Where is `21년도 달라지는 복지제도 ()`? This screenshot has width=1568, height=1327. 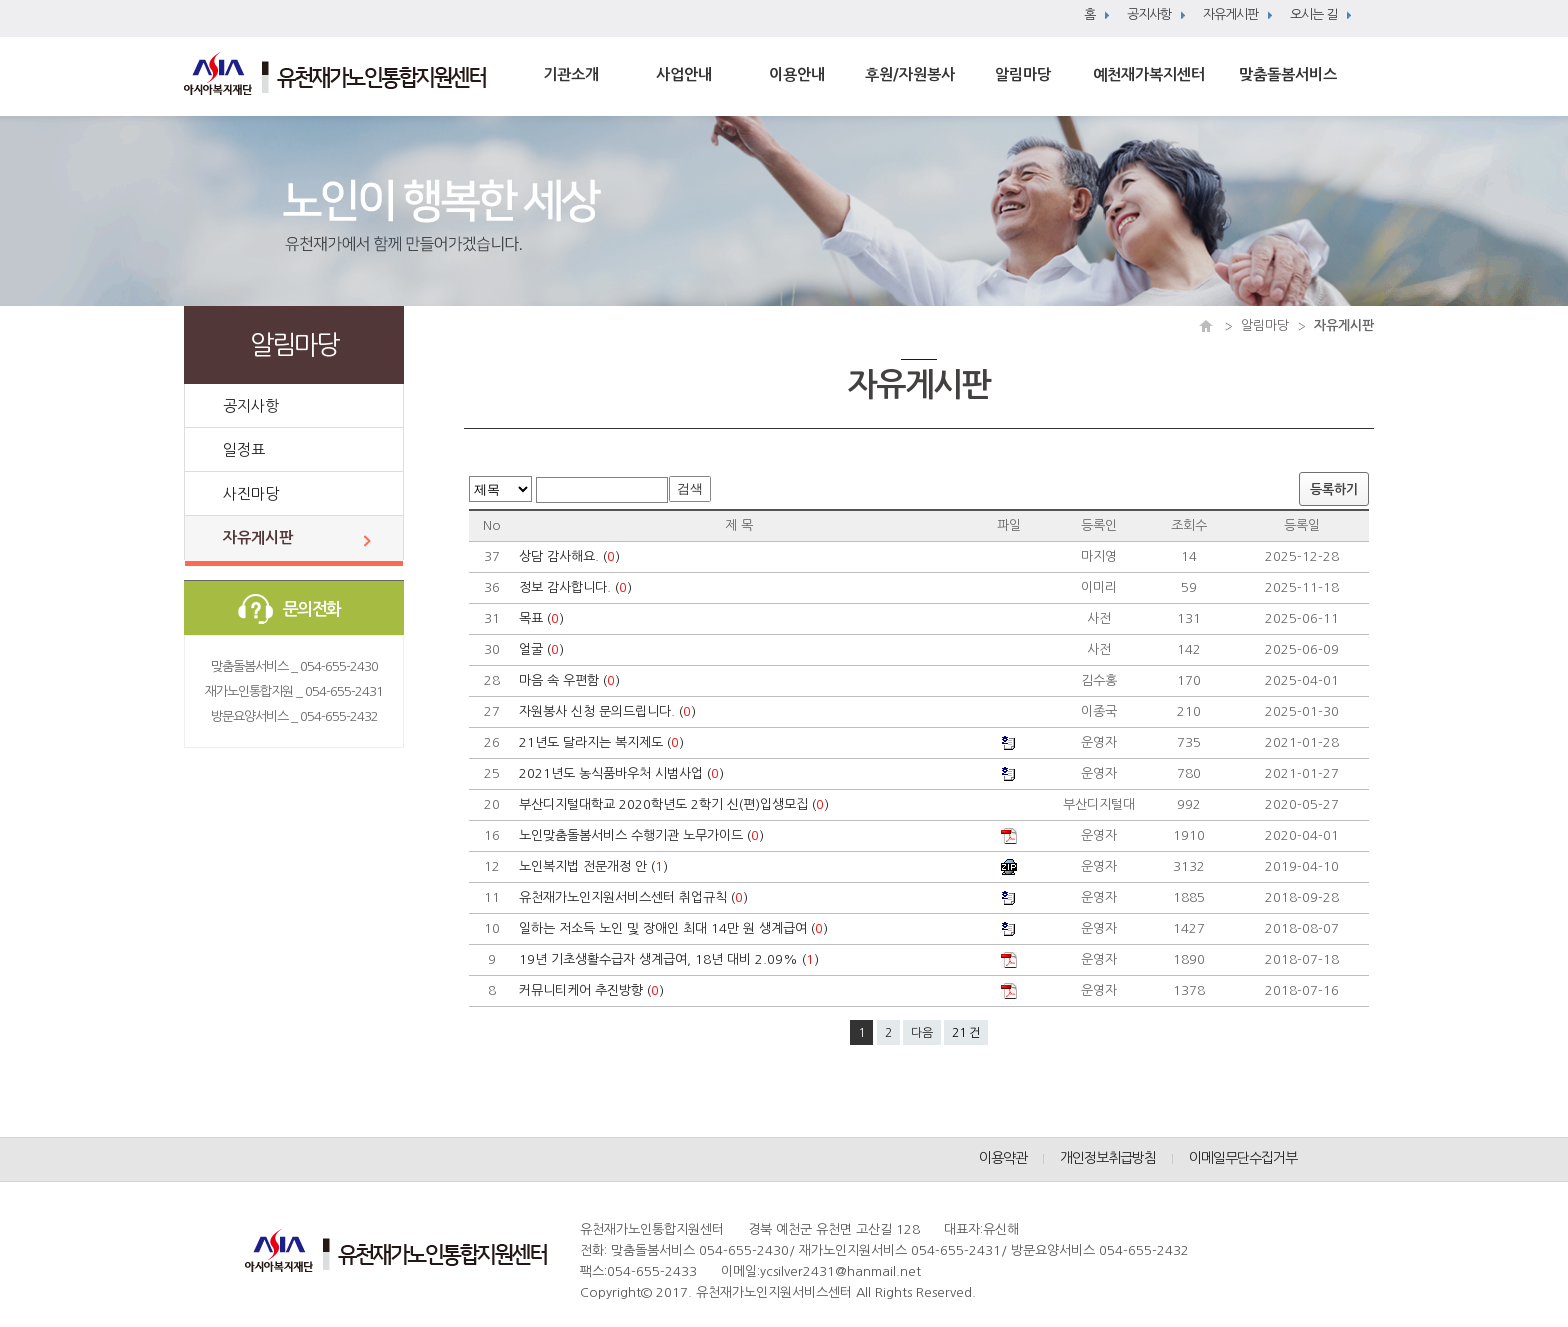
21년도 달라지는 복지제도 () is located at coordinates (603, 742).